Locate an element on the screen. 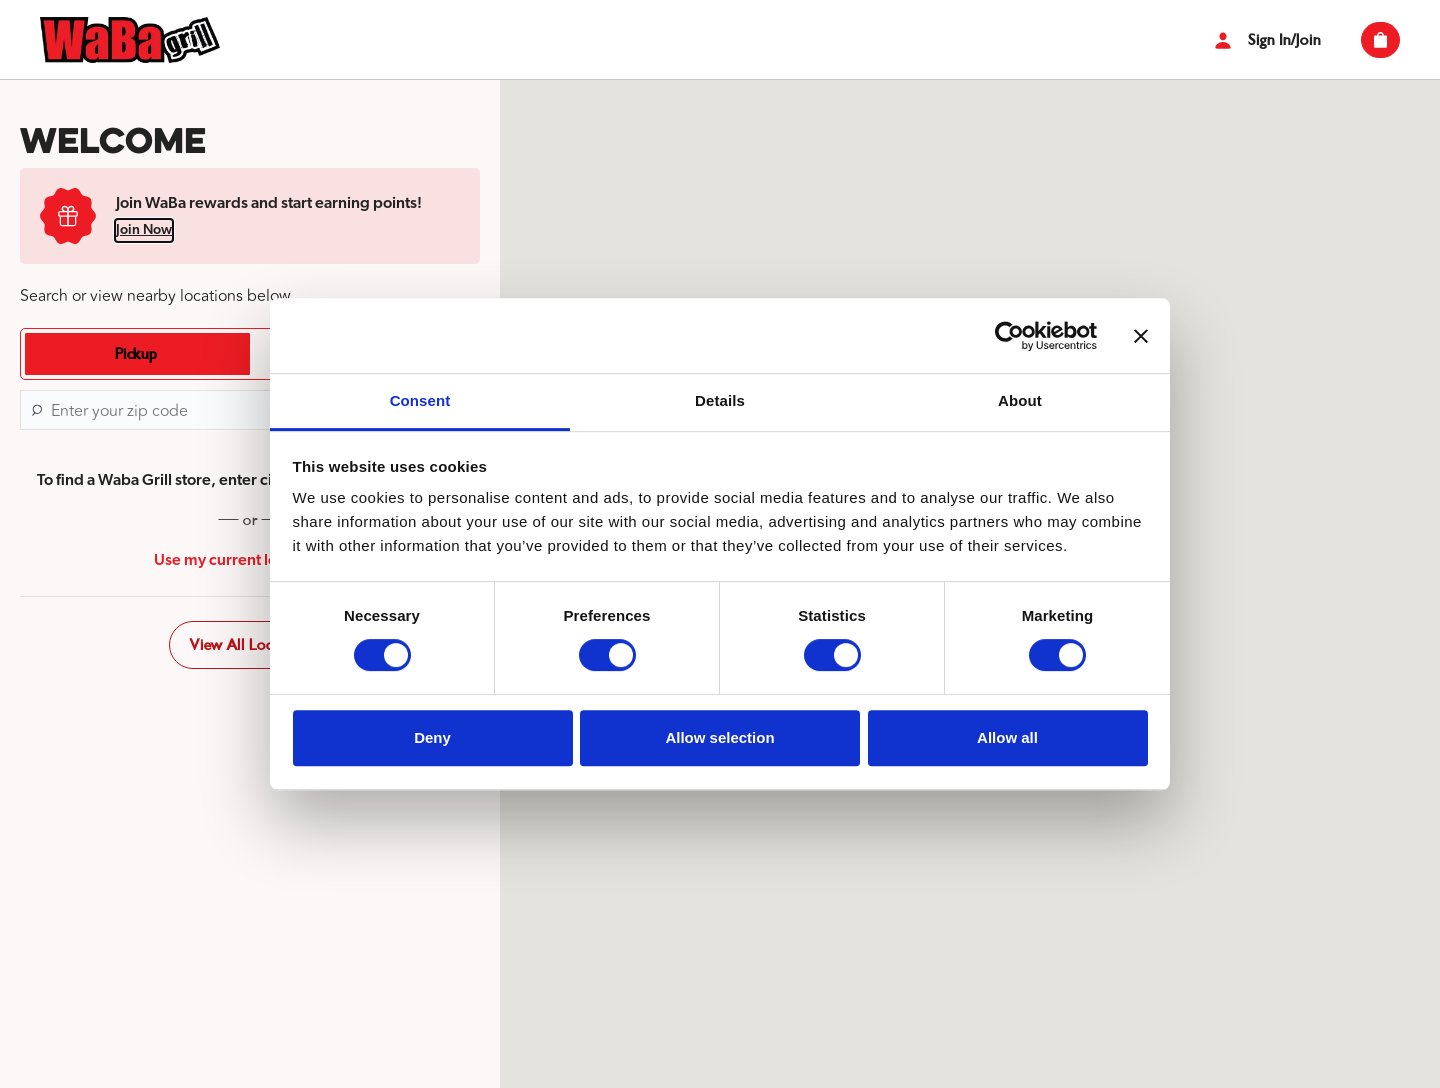 Image resolution: width=1440 pixels, height=1088 pixels. Allow selection is located at coordinates (719, 737).